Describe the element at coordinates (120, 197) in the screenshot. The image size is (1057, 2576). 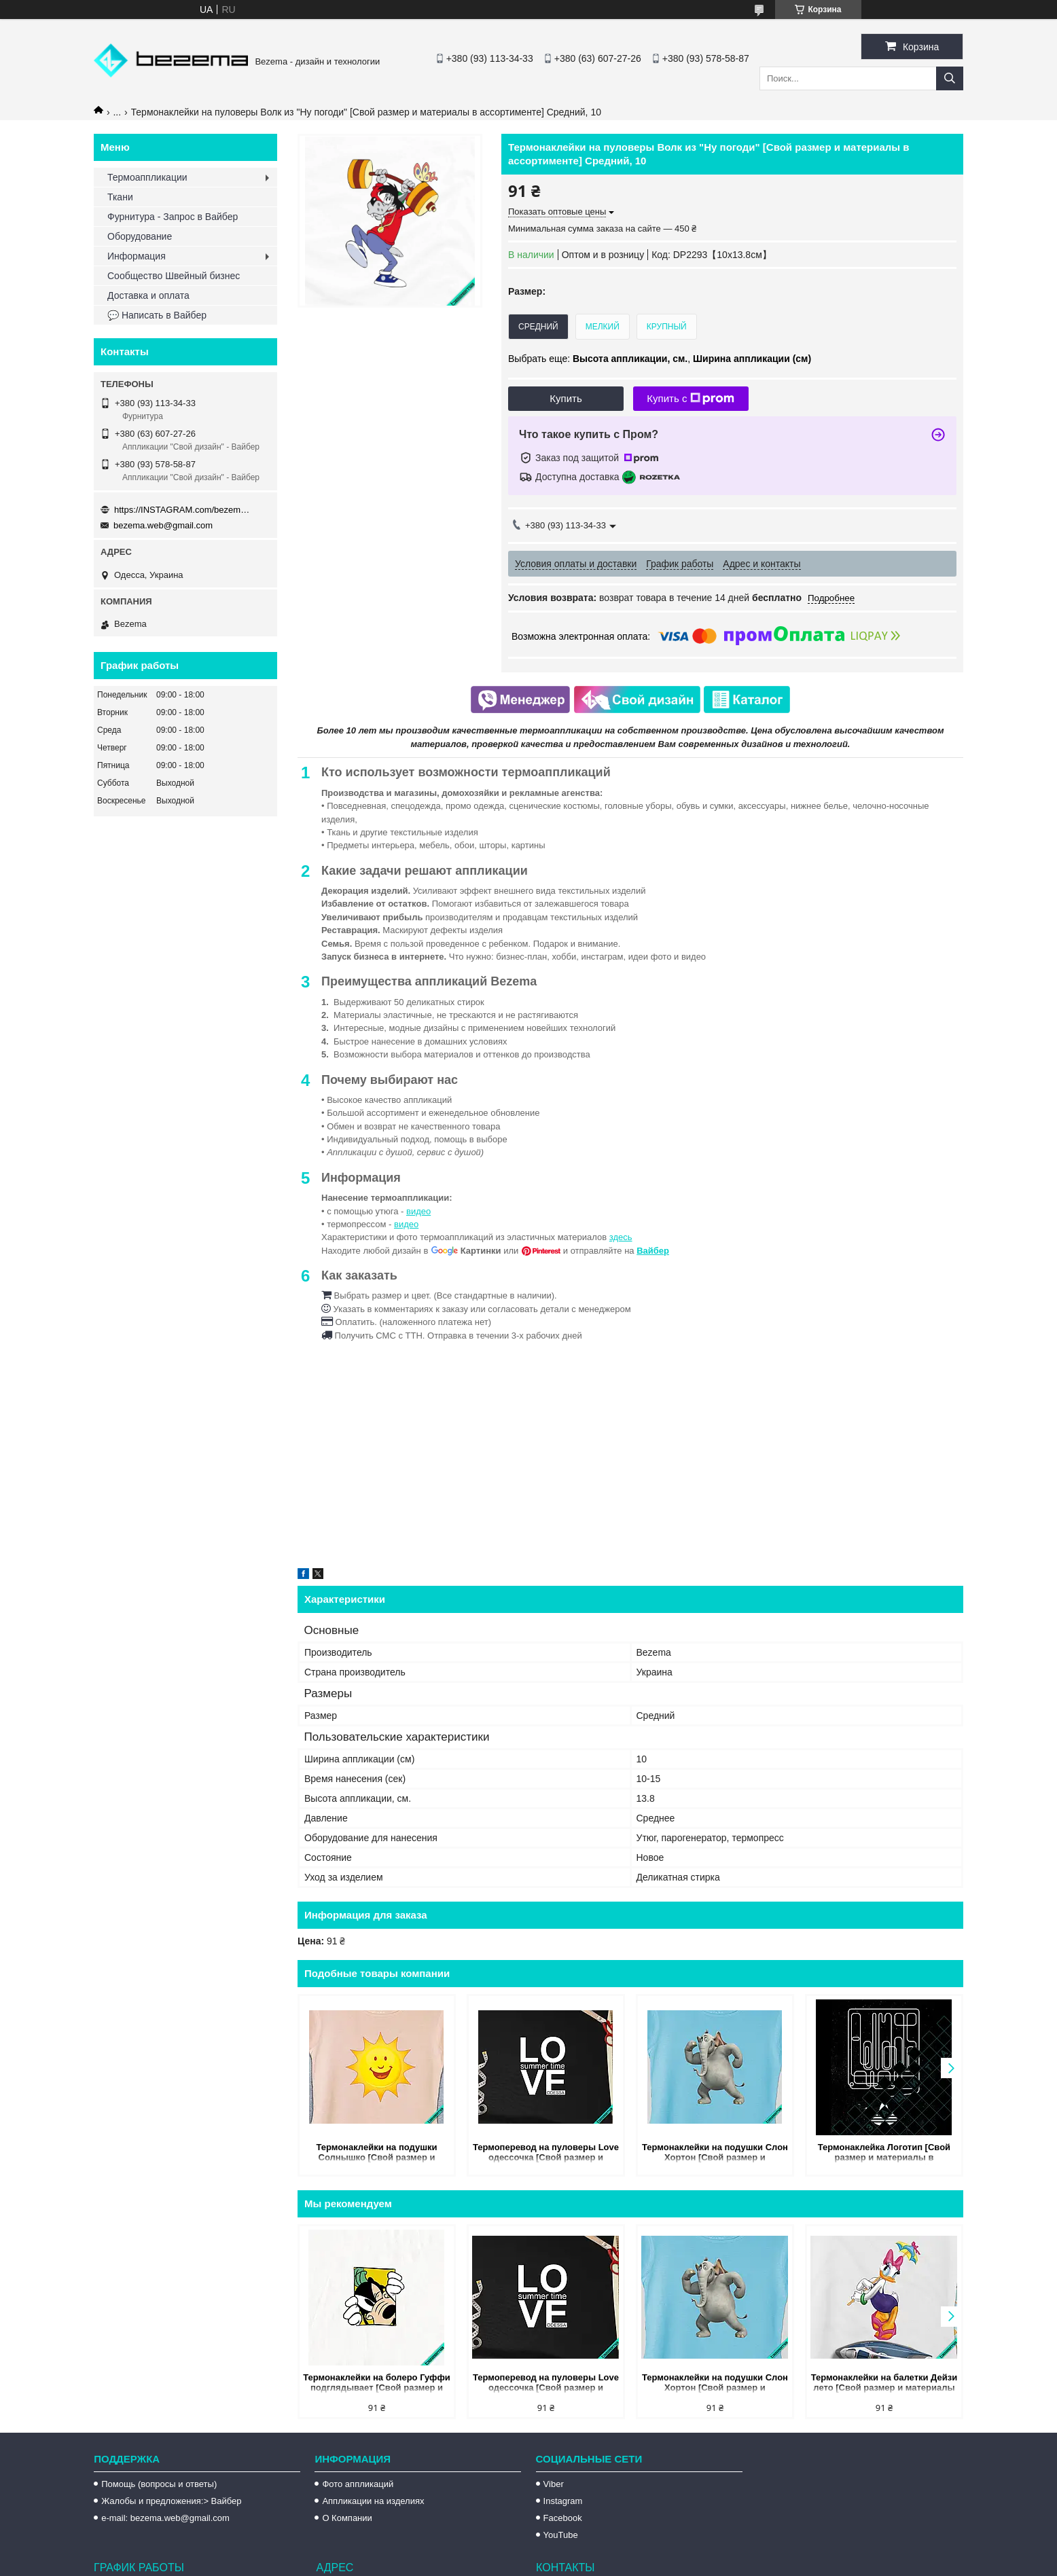
I see `Ткани` at that location.